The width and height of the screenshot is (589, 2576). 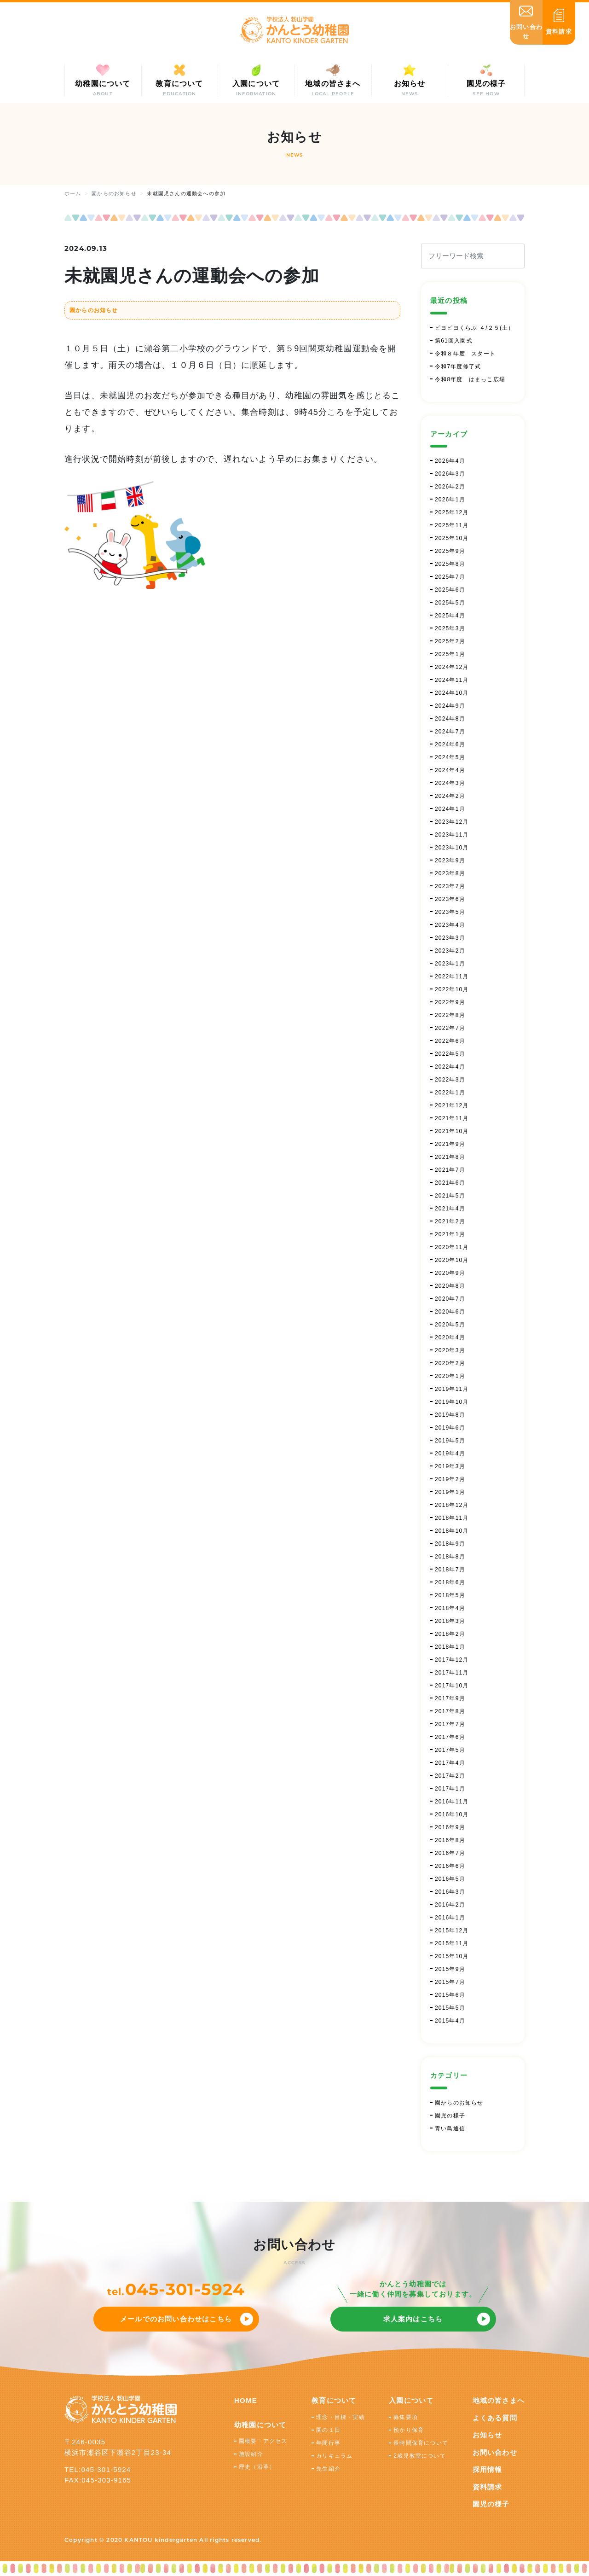 What do you see at coordinates (452, 1505) in the screenshot?
I see `2018年12月` at bounding box center [452, 1505].